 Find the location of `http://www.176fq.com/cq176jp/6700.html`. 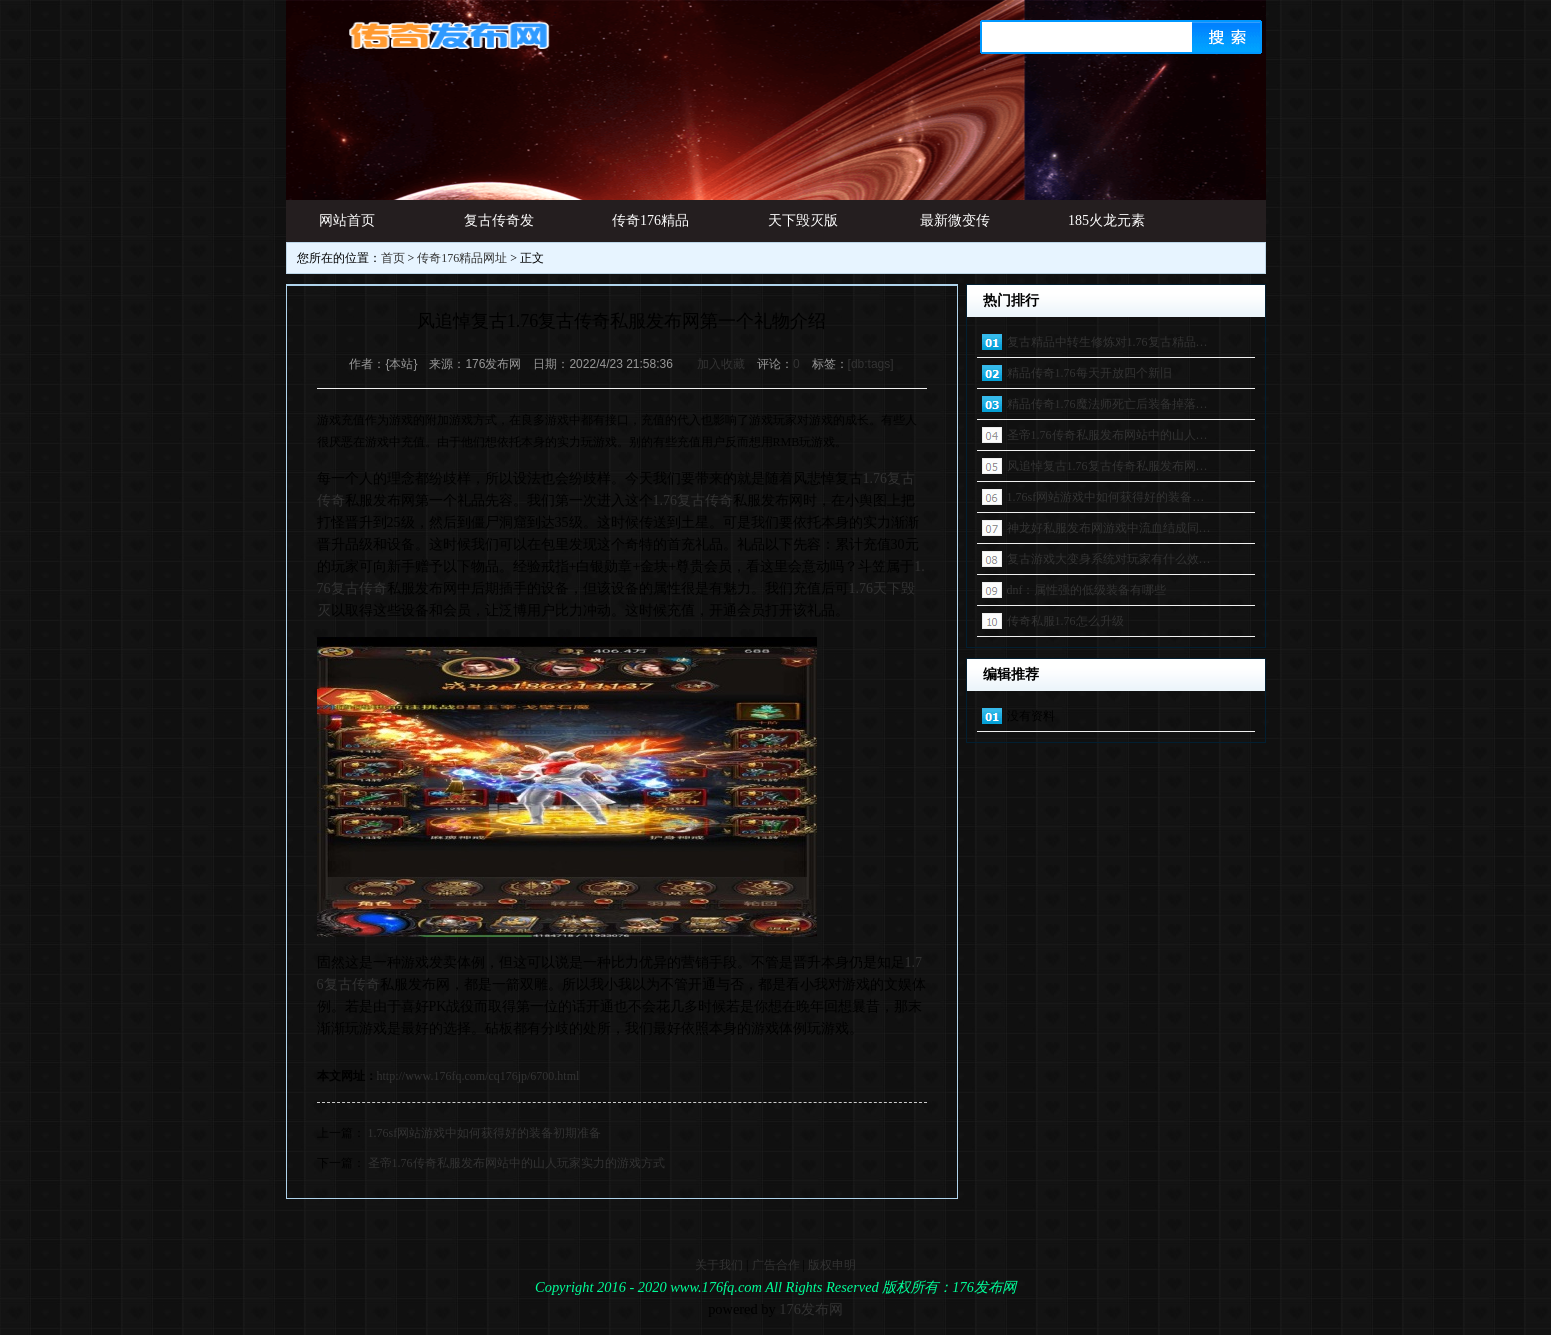

http://www.176fq.com/cq176jp/6700.html is located at coordinates (478, 1076).